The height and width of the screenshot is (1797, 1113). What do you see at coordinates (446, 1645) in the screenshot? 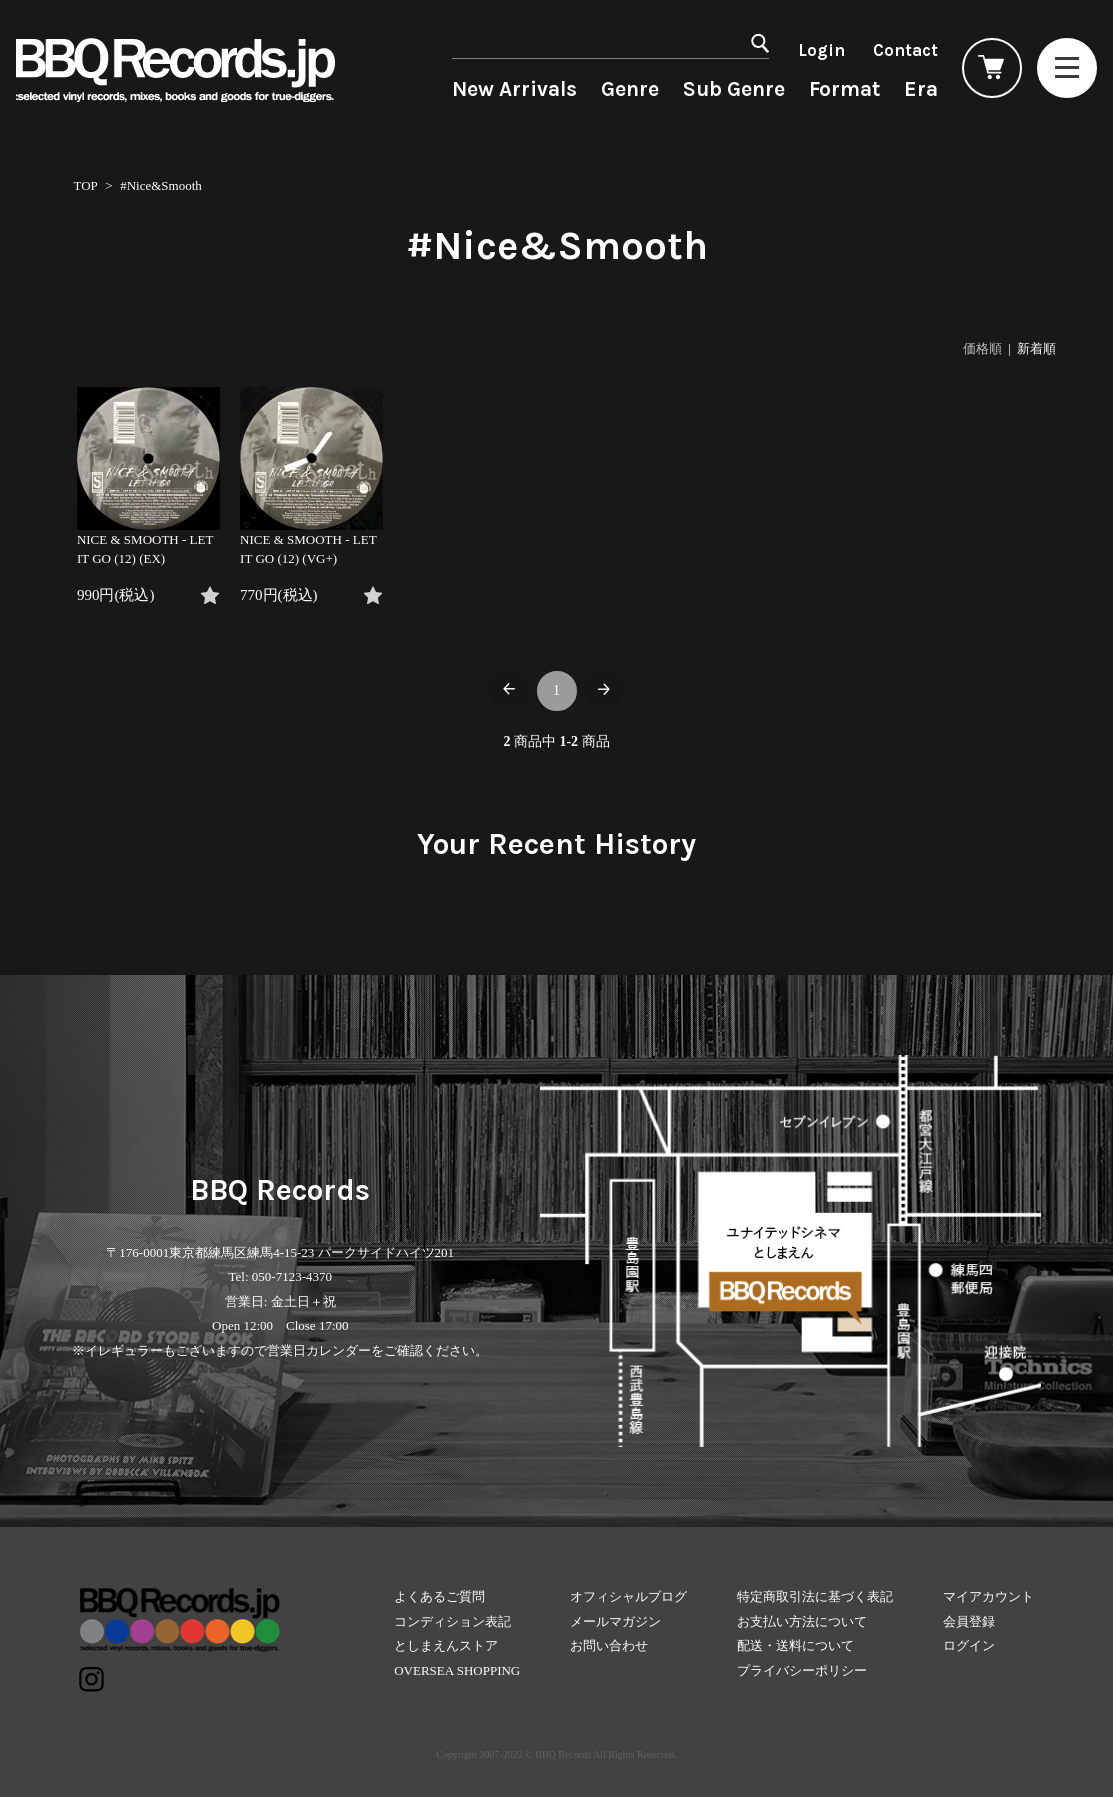
I see `としまえんストア` at bounding box center [446, 1645].